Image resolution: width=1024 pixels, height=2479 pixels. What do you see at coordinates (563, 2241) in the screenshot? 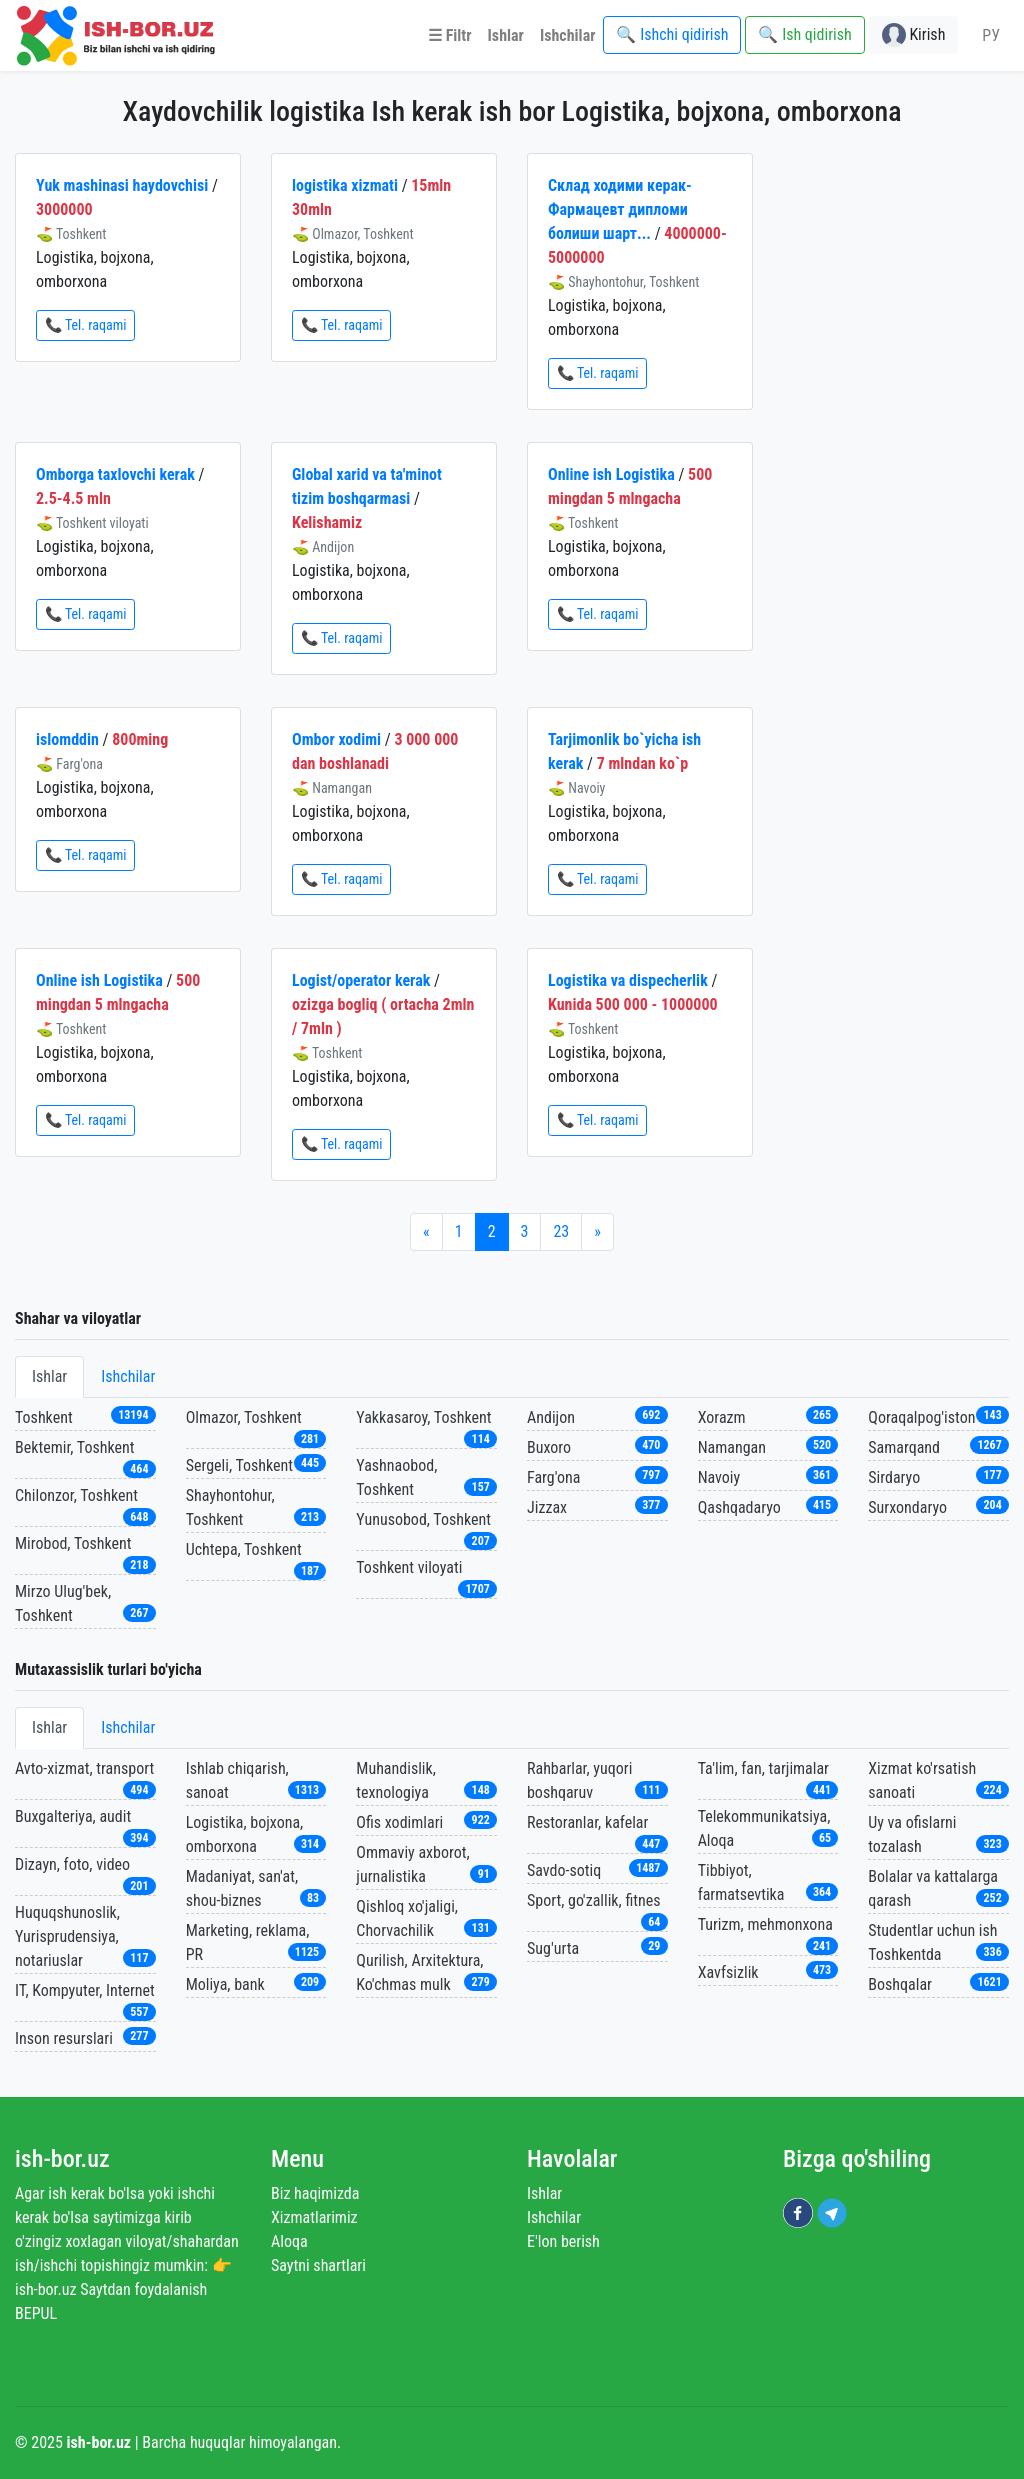
I see `E'lon berish` at bounding box center [563, 2241].